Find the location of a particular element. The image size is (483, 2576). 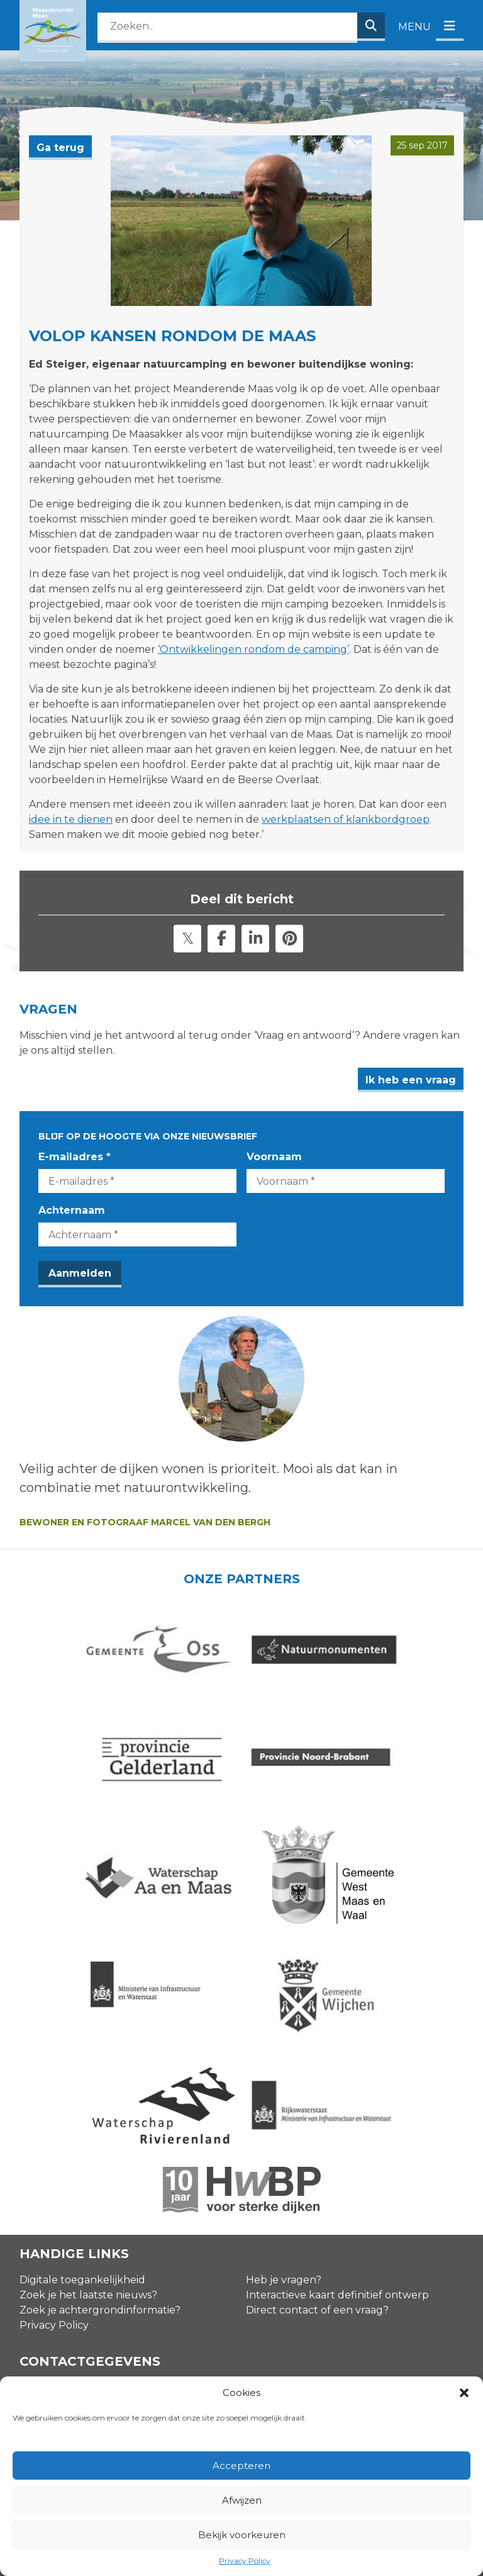

Accepteren is located at coordinates (241, 2465).